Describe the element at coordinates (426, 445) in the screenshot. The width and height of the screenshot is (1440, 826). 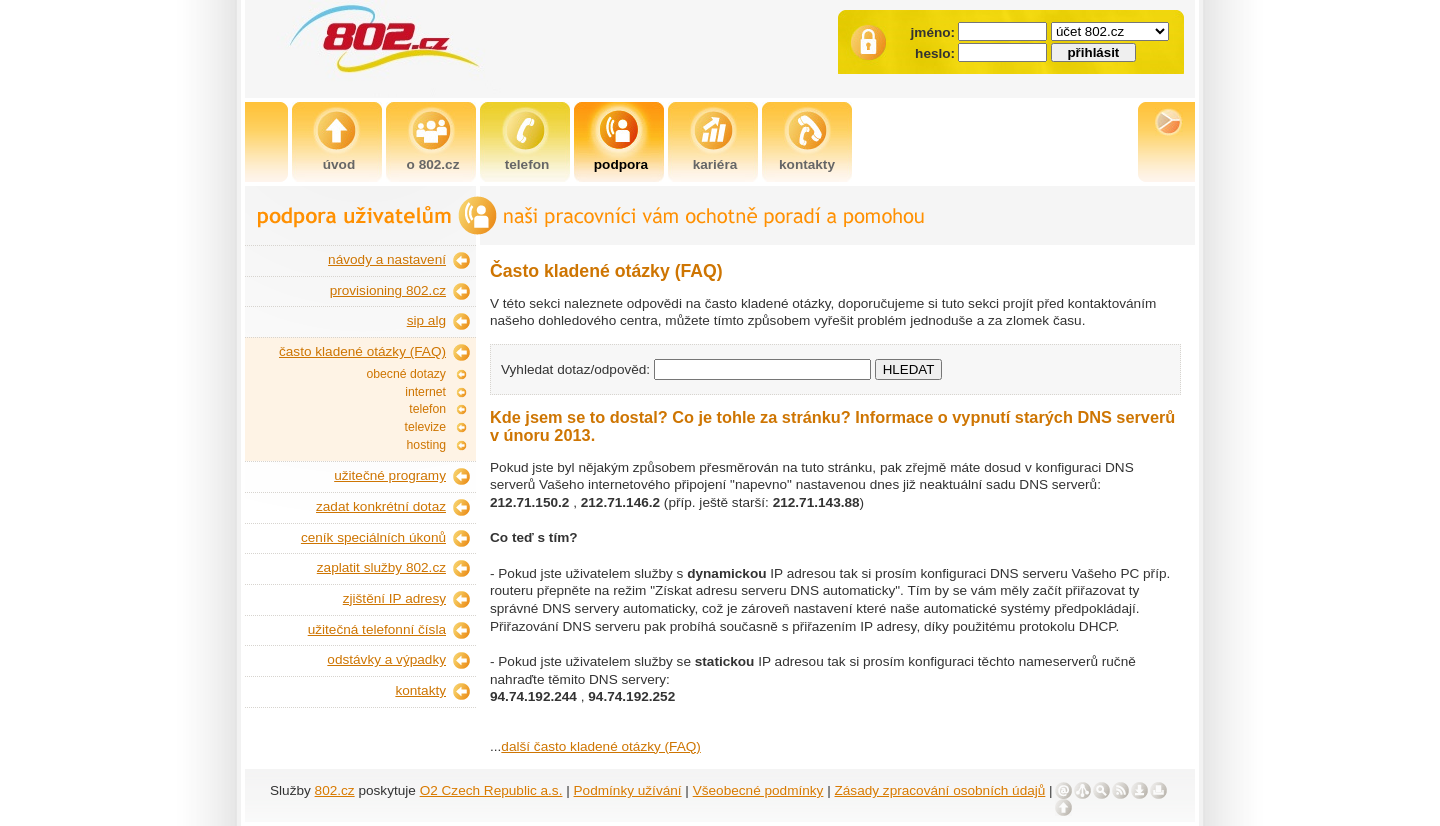
I see `hosting` at that location.